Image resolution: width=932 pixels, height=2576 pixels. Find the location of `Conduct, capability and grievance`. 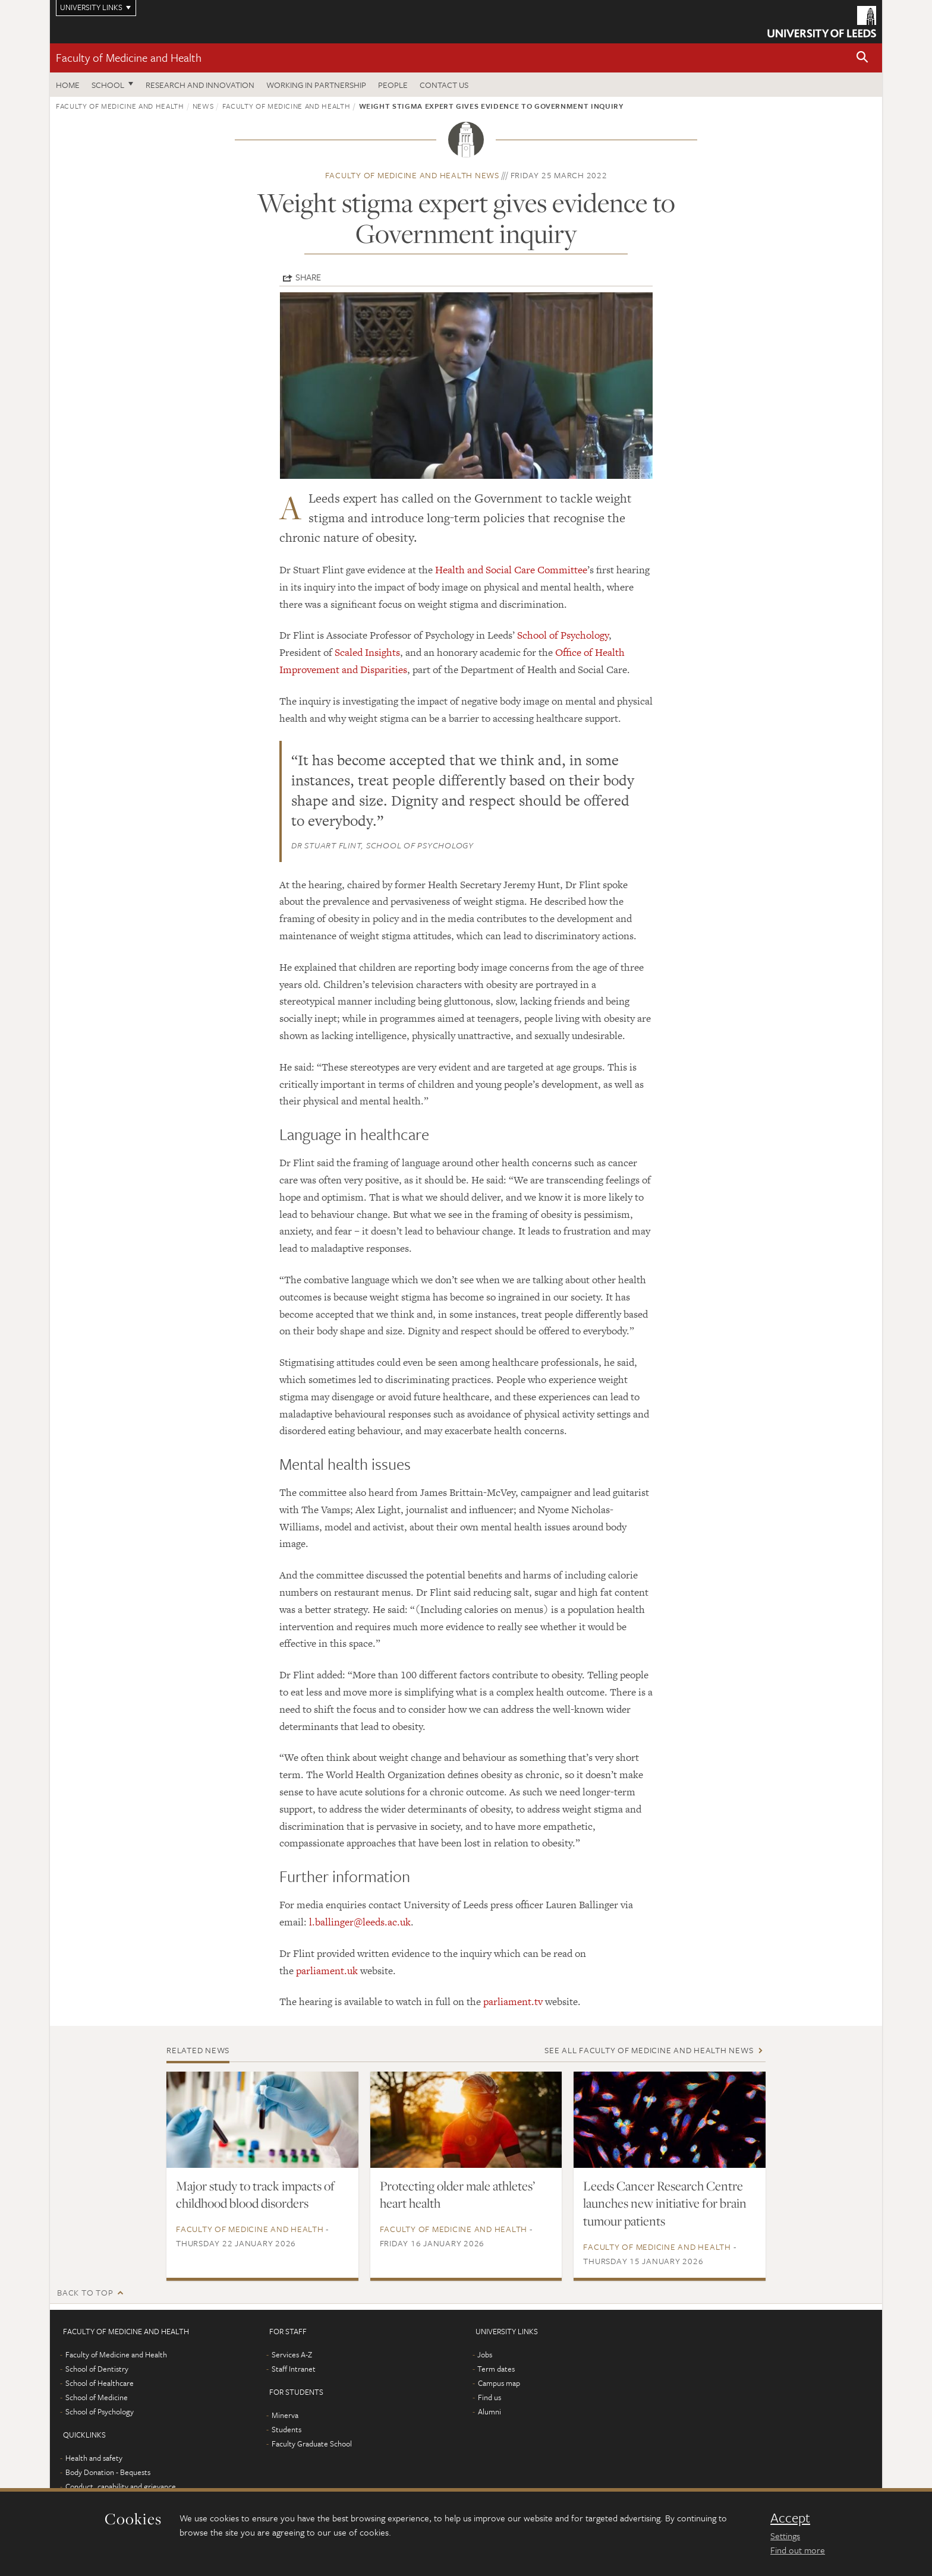

Conduct, capability and grievance is located at coordinates (120, 2486).